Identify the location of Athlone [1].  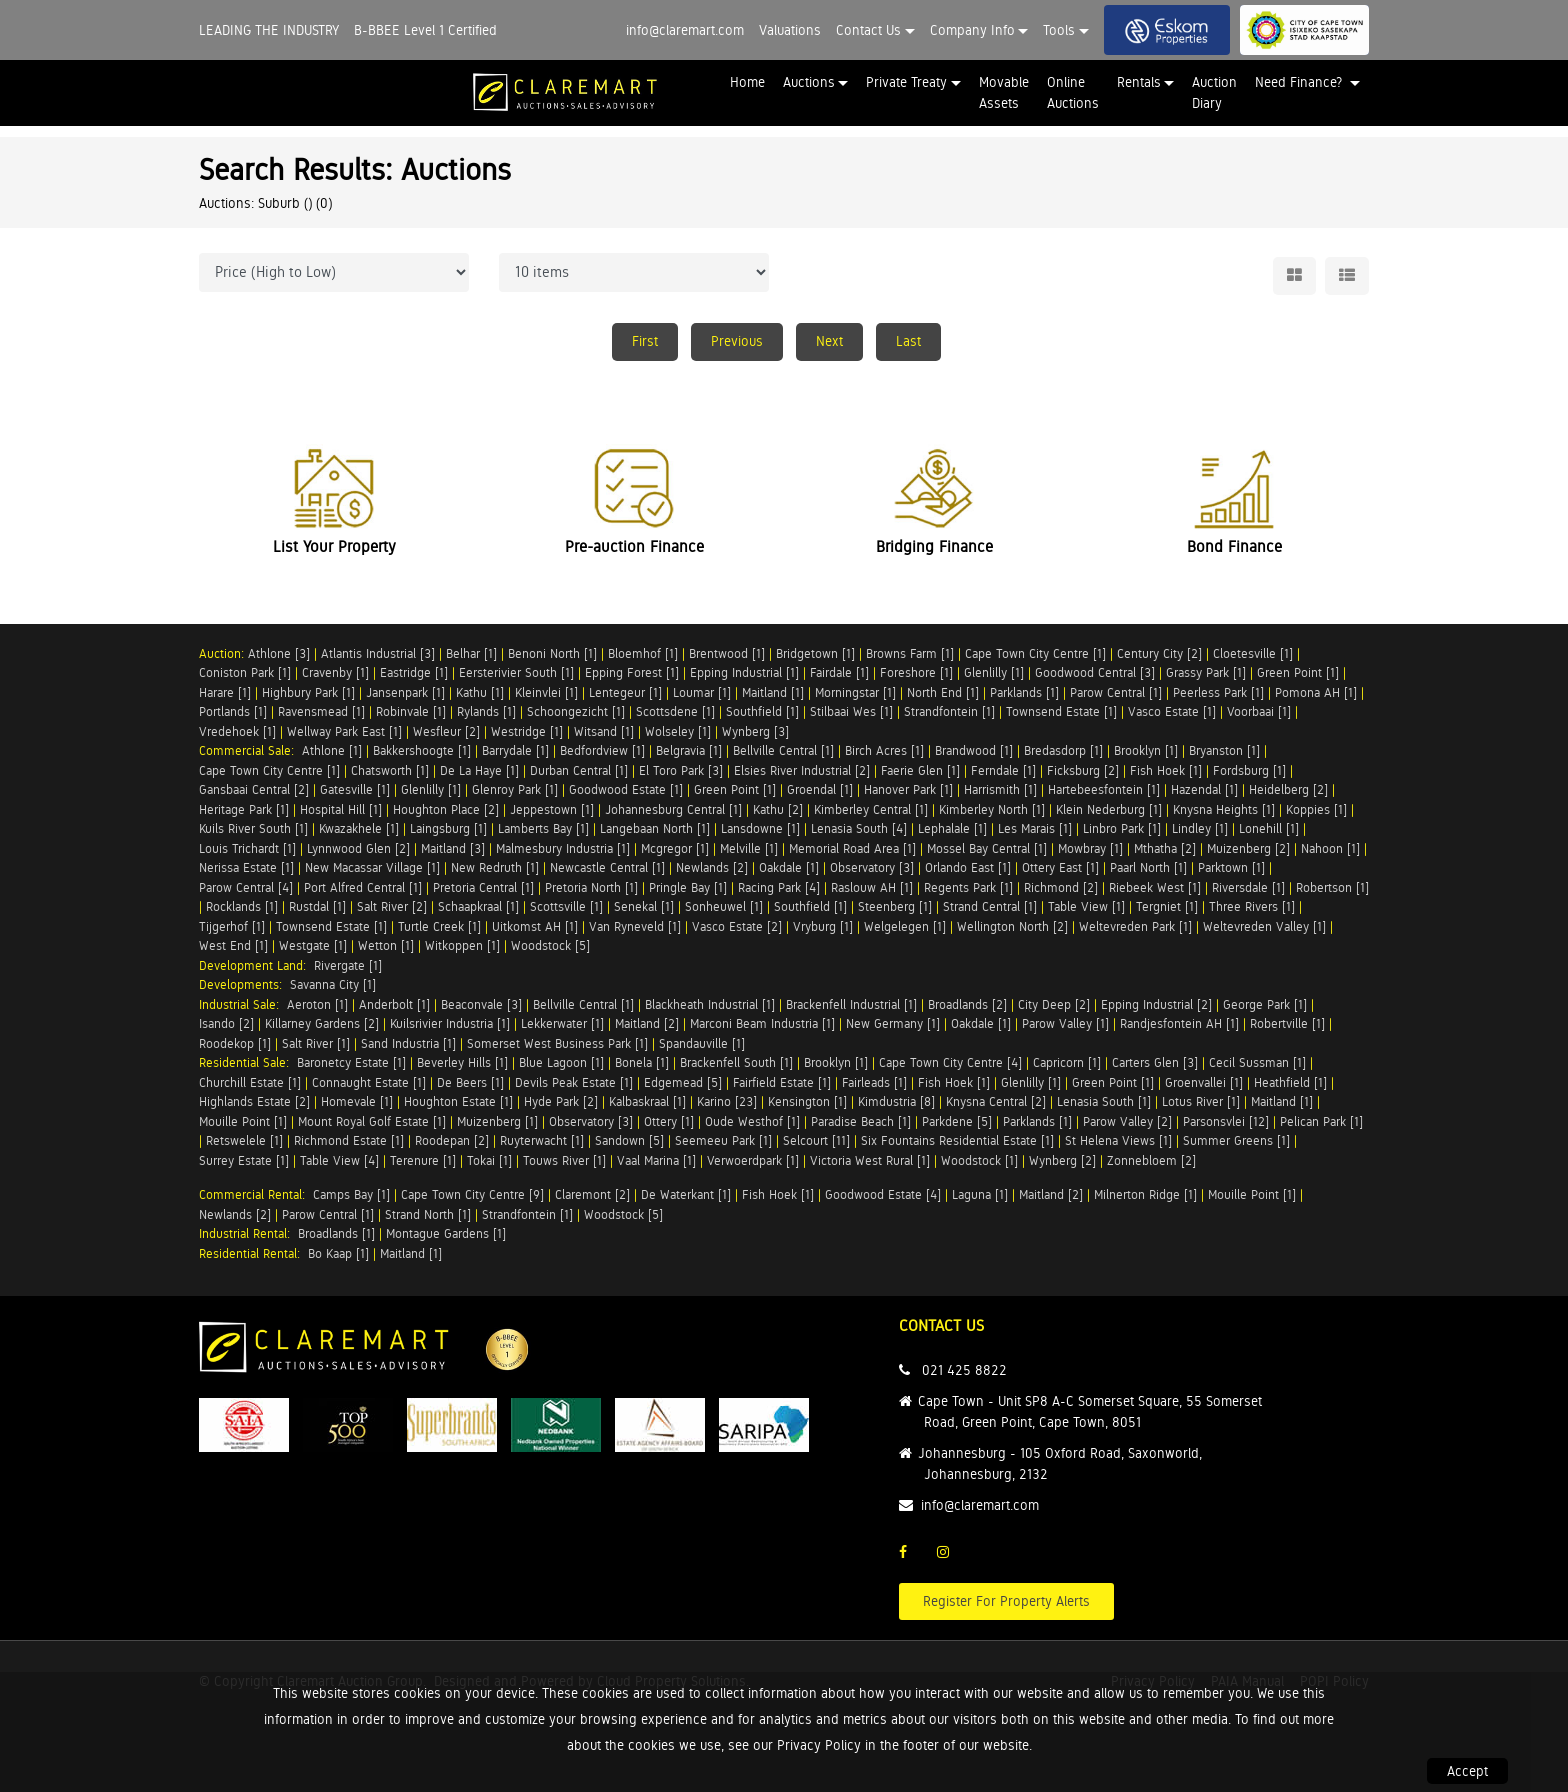
(332, 750).